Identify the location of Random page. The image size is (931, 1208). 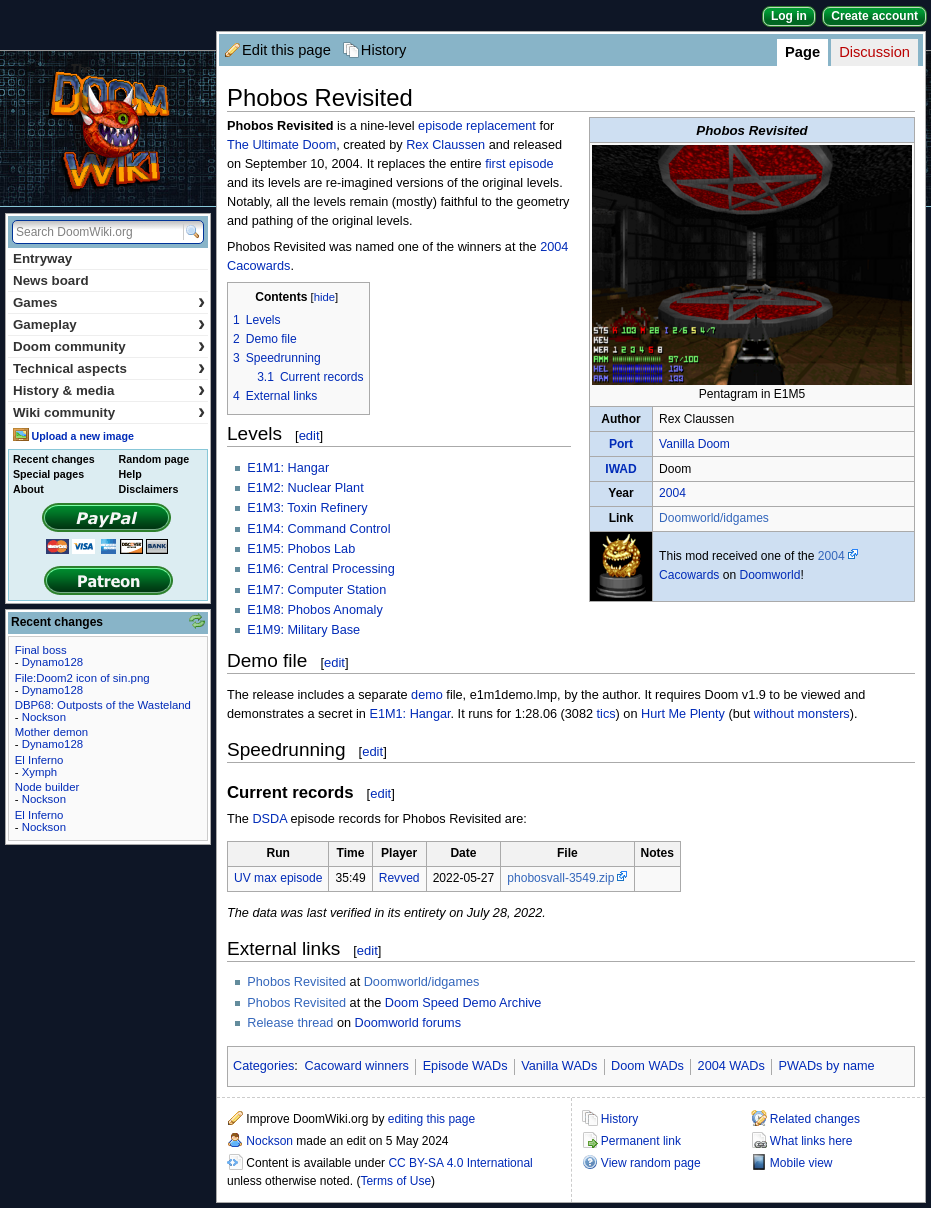
(154, 459).